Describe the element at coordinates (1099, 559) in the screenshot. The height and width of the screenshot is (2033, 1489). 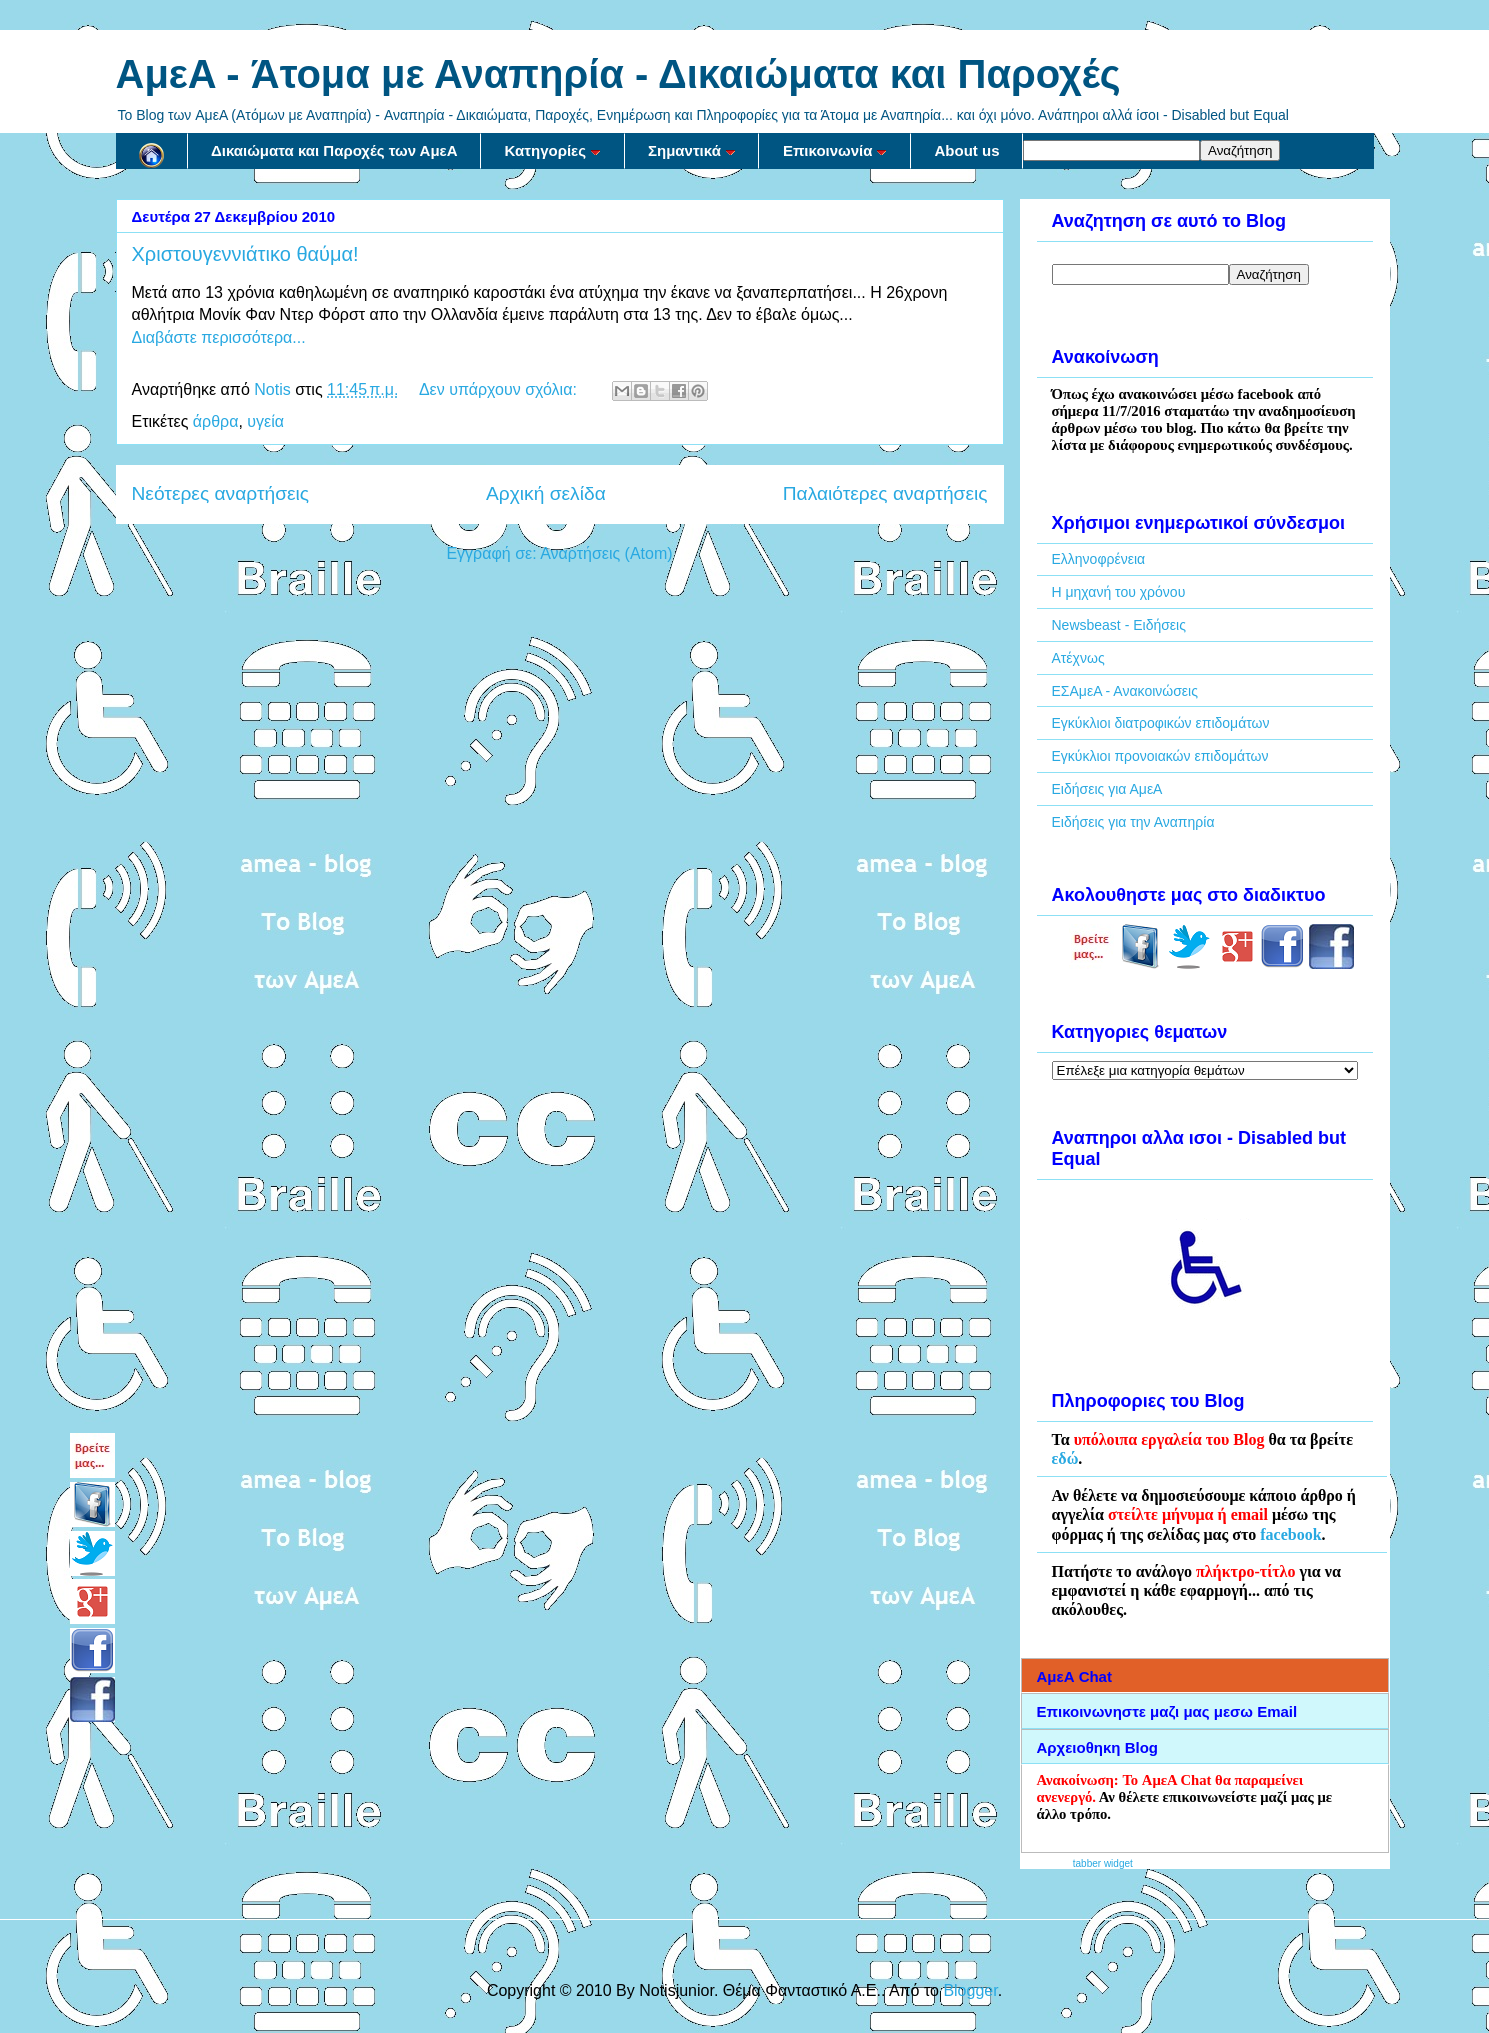
I see `Ελληνοφρένεια` at that location.